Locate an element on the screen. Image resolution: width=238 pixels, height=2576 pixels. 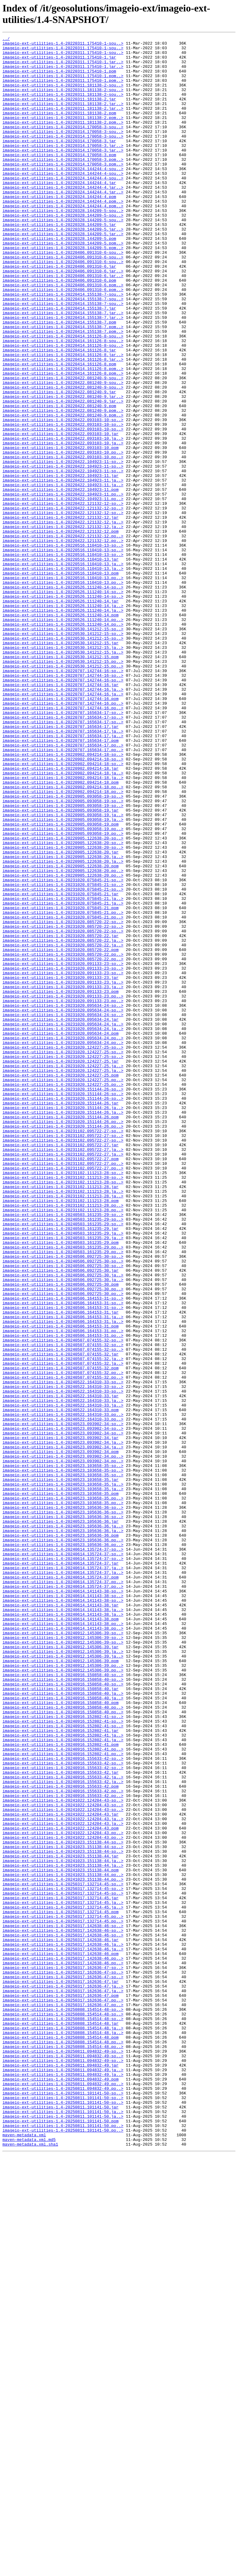
imageio-ext-utilities-1.4-20231020.124227-25.pom is located at coordinates (60, 1283).